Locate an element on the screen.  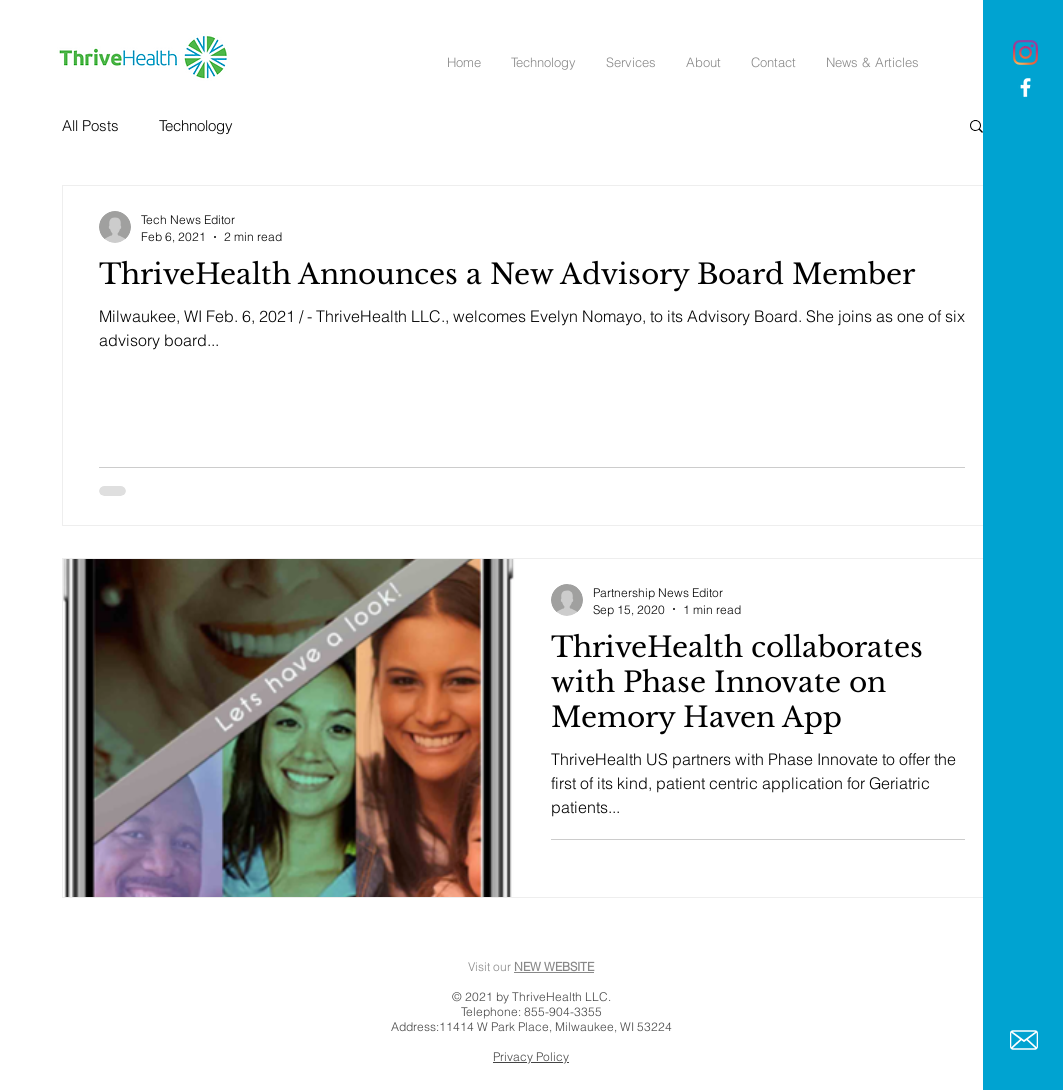
Technology is located at coordinates (196, 125).